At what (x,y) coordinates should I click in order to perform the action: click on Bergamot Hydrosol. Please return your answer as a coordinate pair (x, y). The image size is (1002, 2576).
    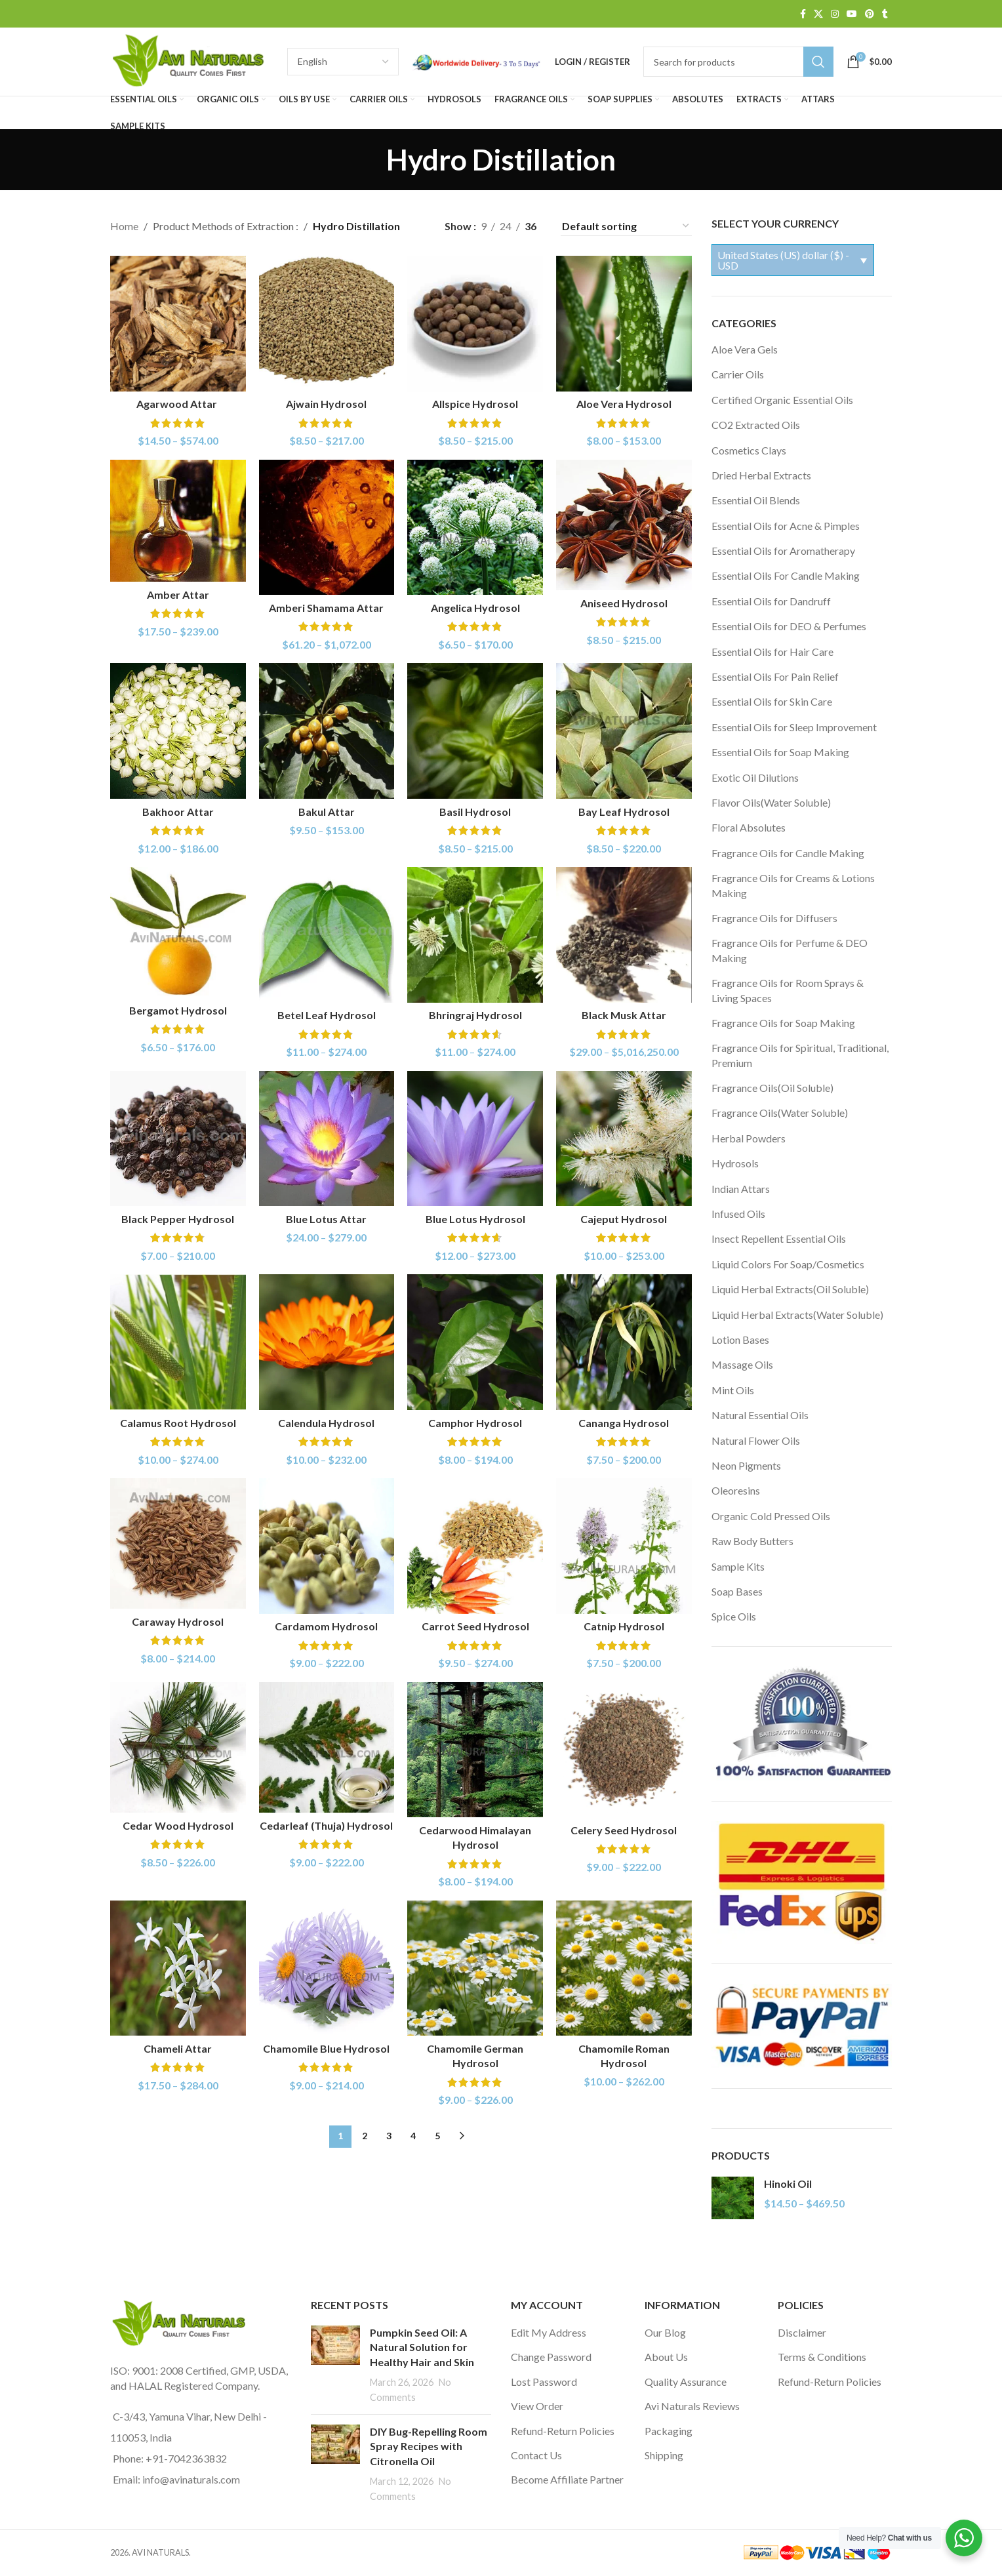
    Looking at the image, I should click on (178, 1010).